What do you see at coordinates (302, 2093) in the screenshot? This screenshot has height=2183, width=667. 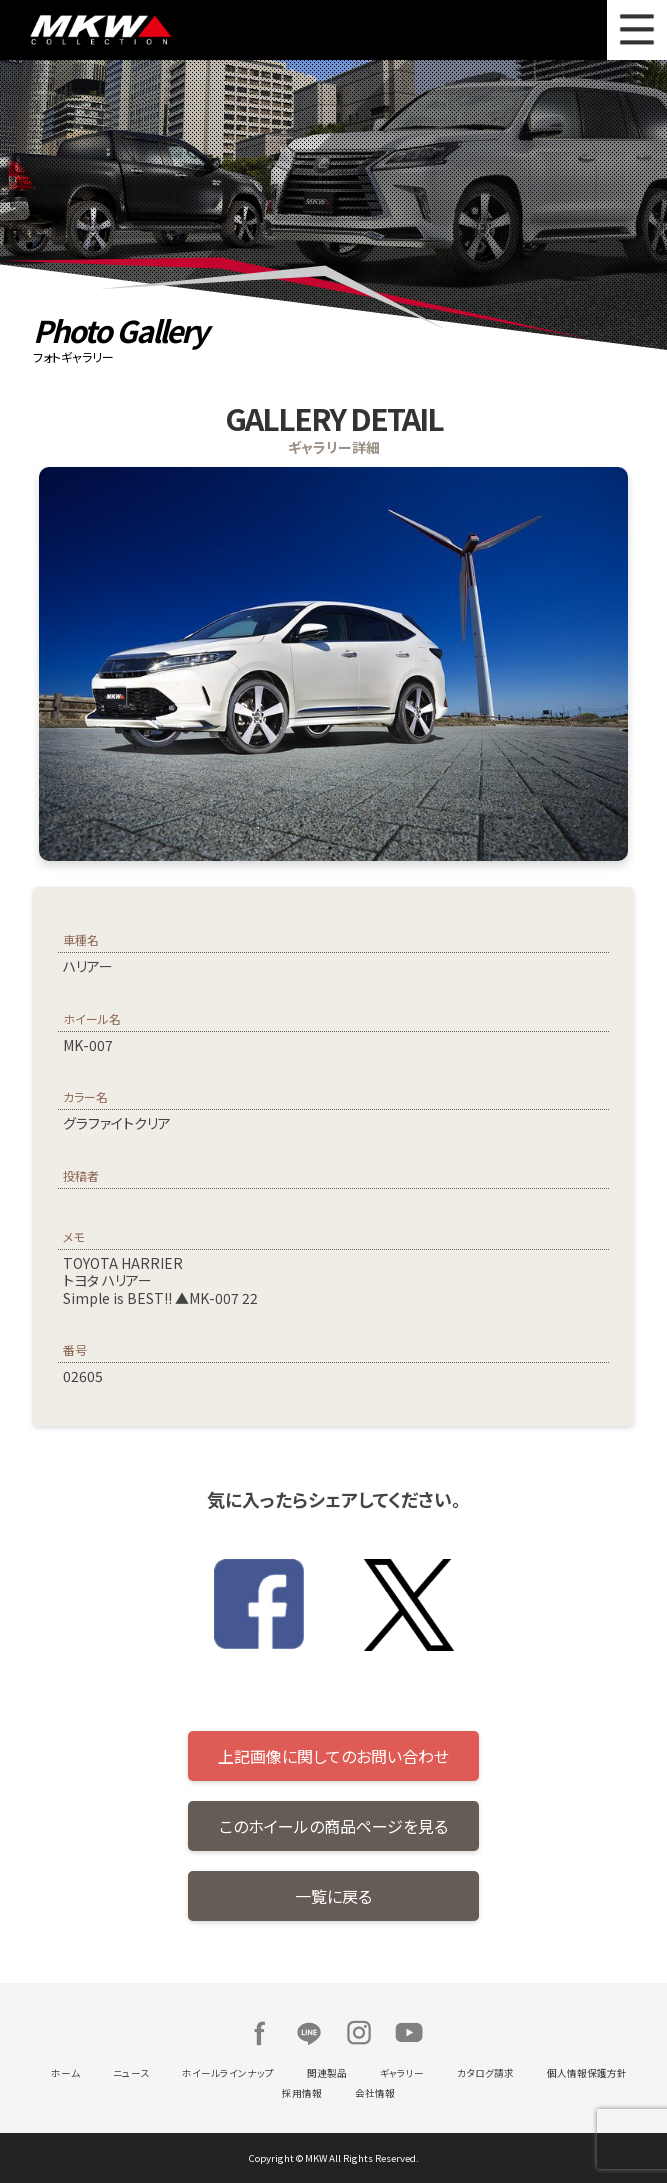 I see `採用情報` at bounding box center [302, 2093].